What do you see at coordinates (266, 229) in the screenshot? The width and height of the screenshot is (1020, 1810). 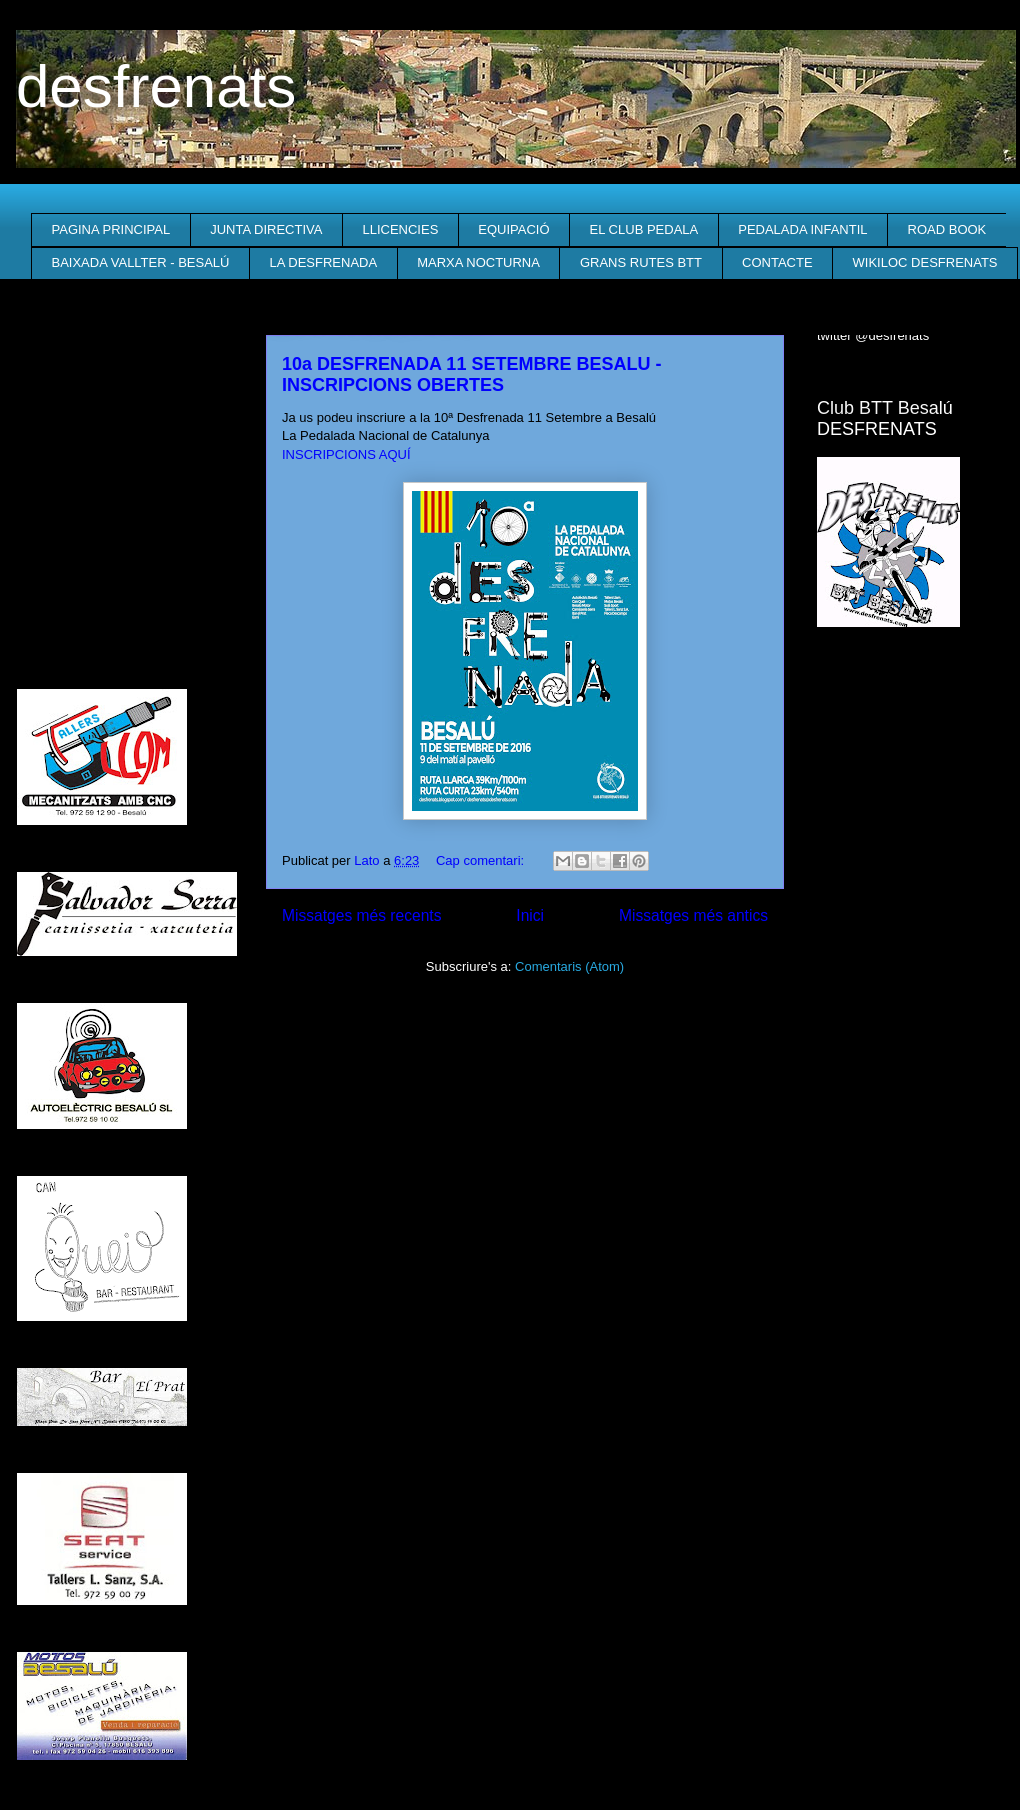 I see `JUNTA DIRECTIVA` at bounding box center [266, 229].